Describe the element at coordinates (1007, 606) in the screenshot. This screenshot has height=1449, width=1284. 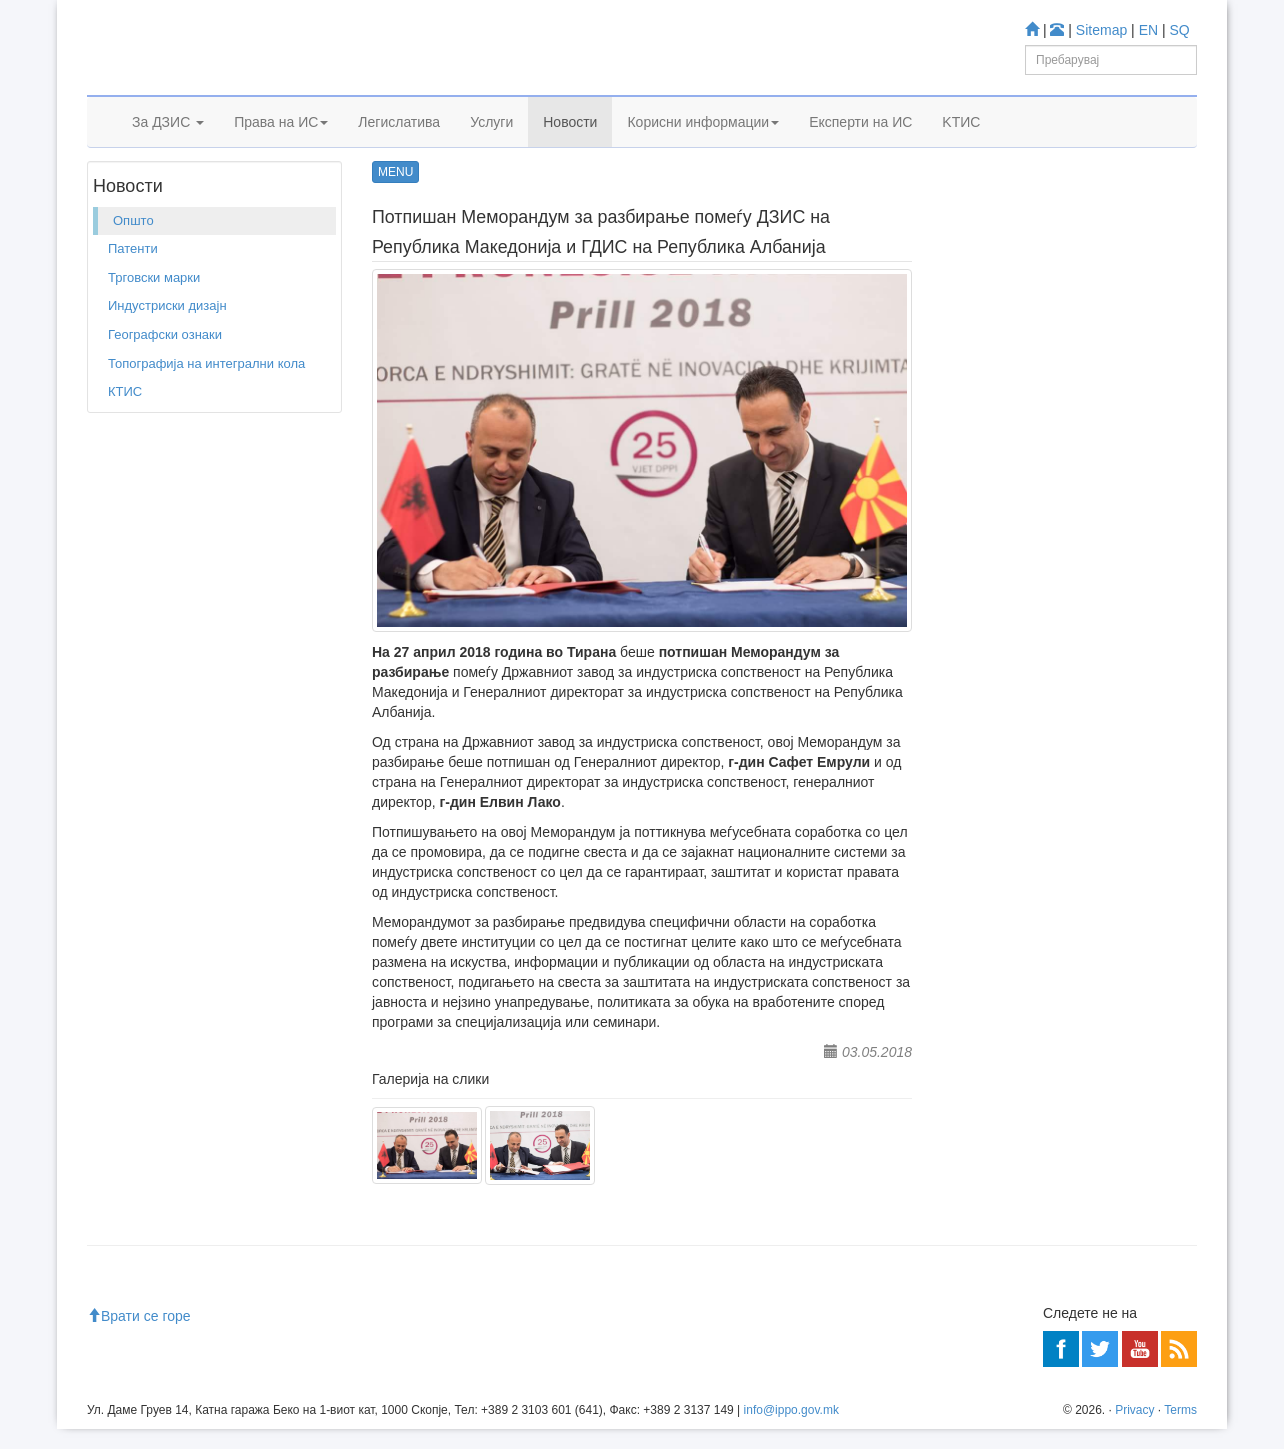
I see `Romarin` at that location.